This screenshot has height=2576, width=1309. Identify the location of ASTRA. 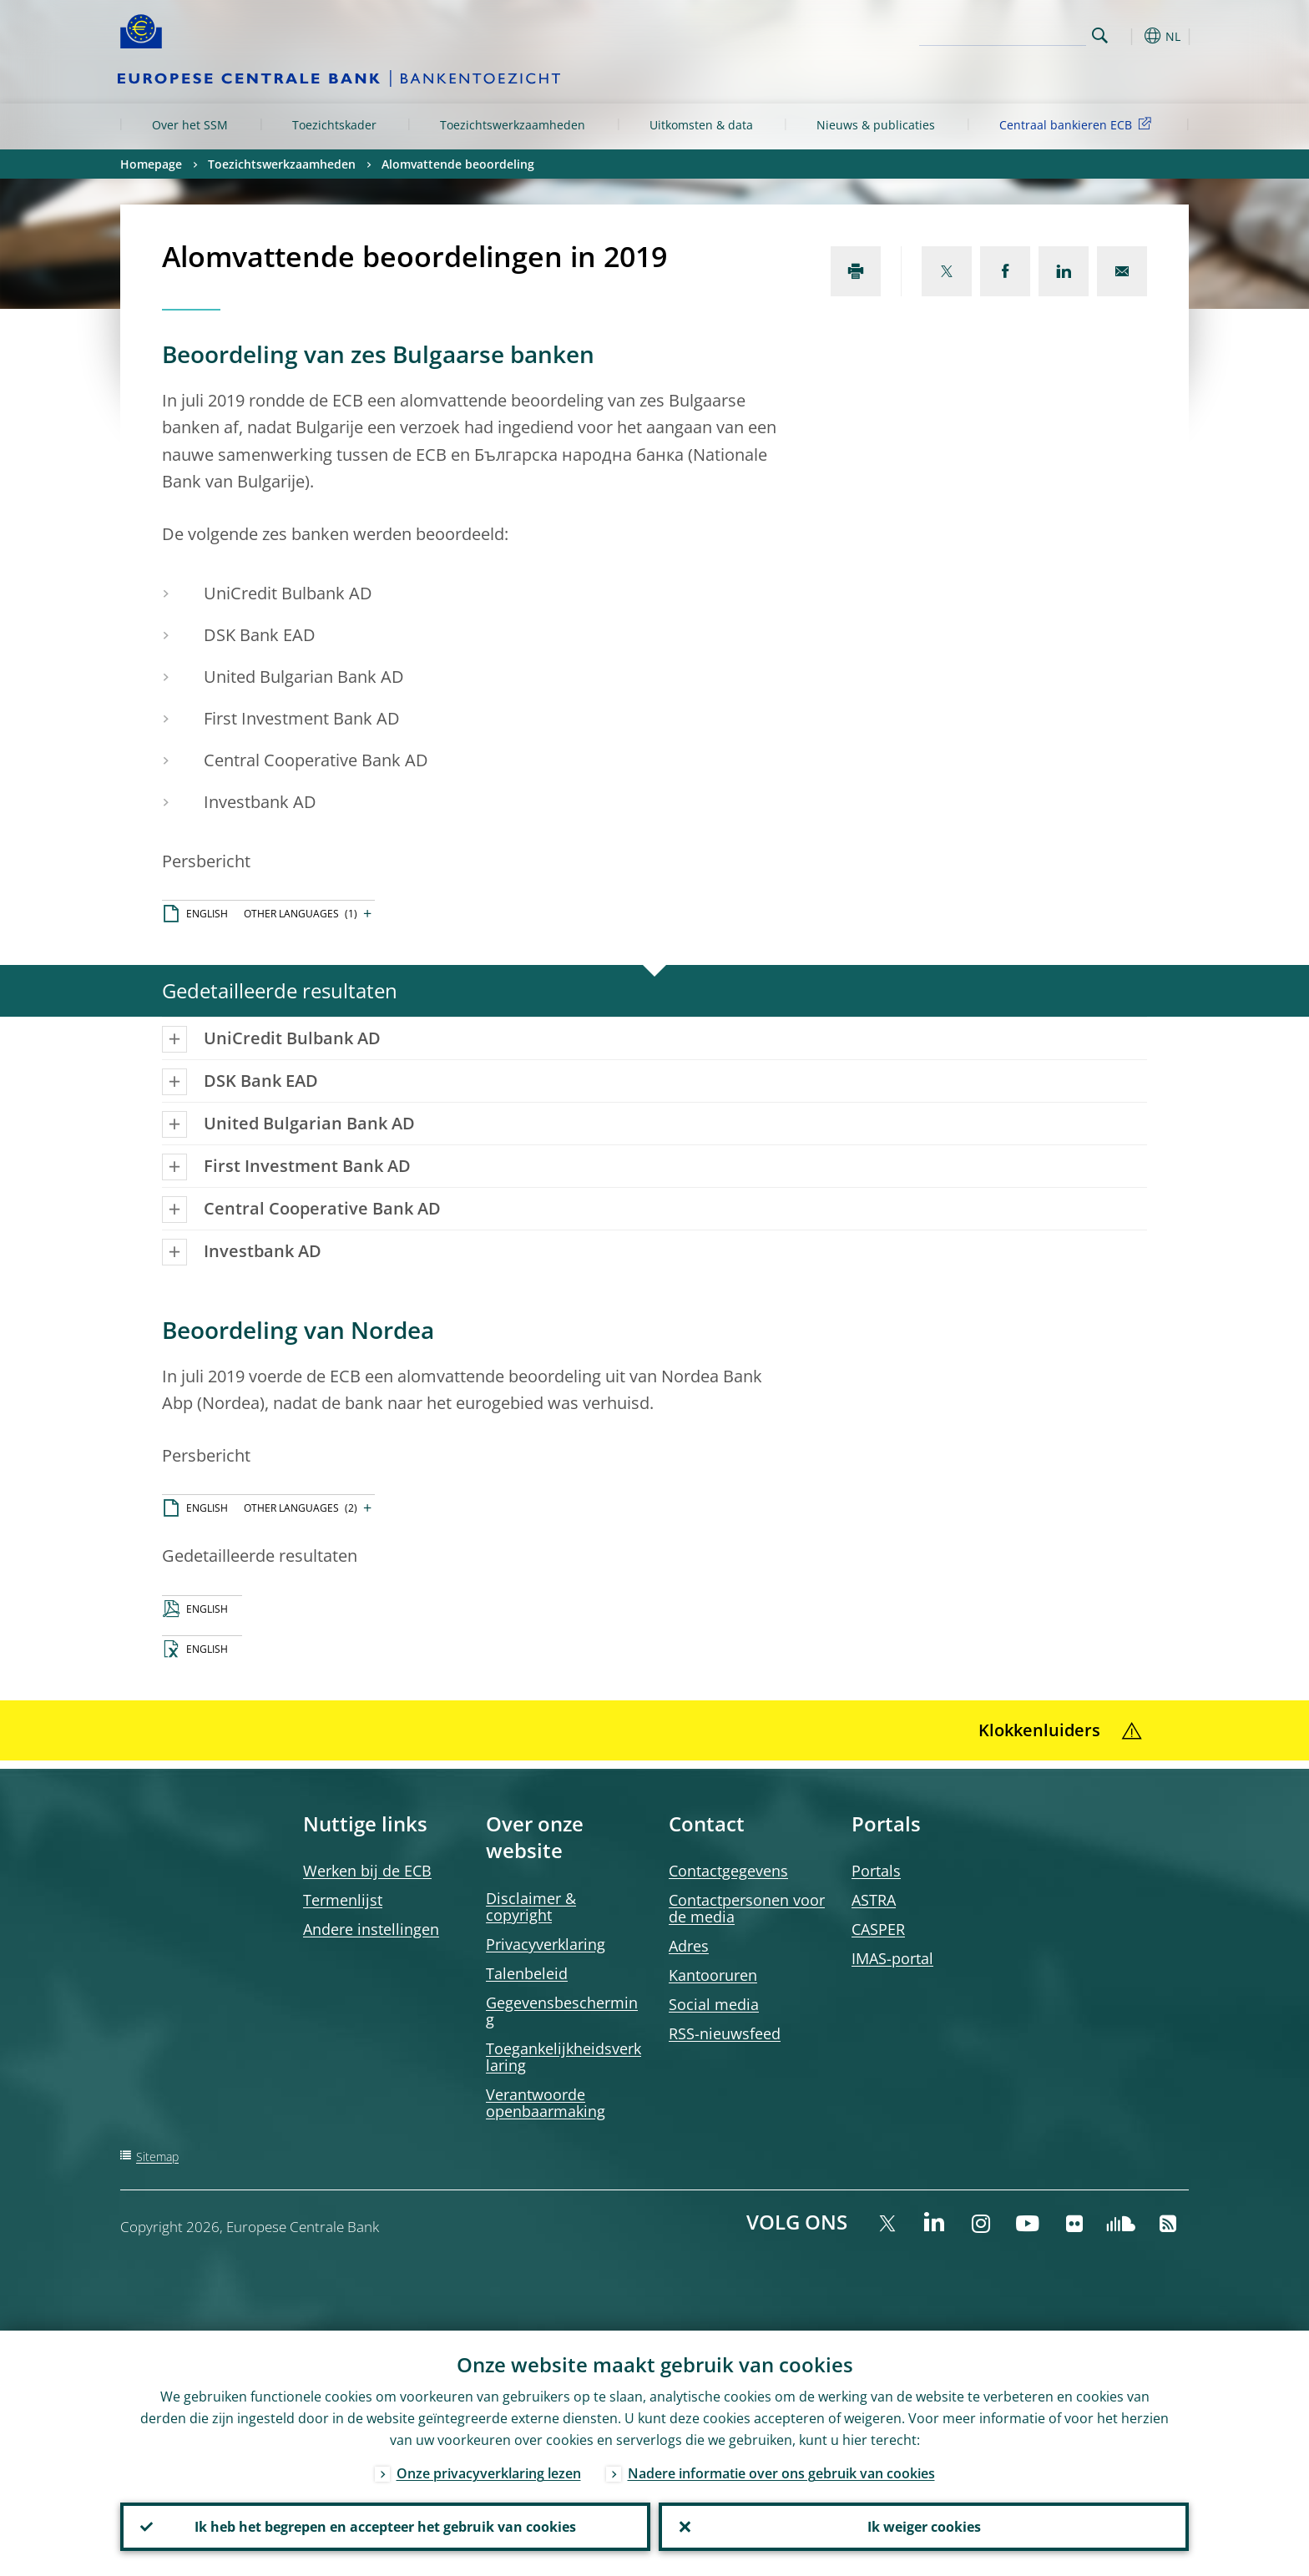
(874, 1900).